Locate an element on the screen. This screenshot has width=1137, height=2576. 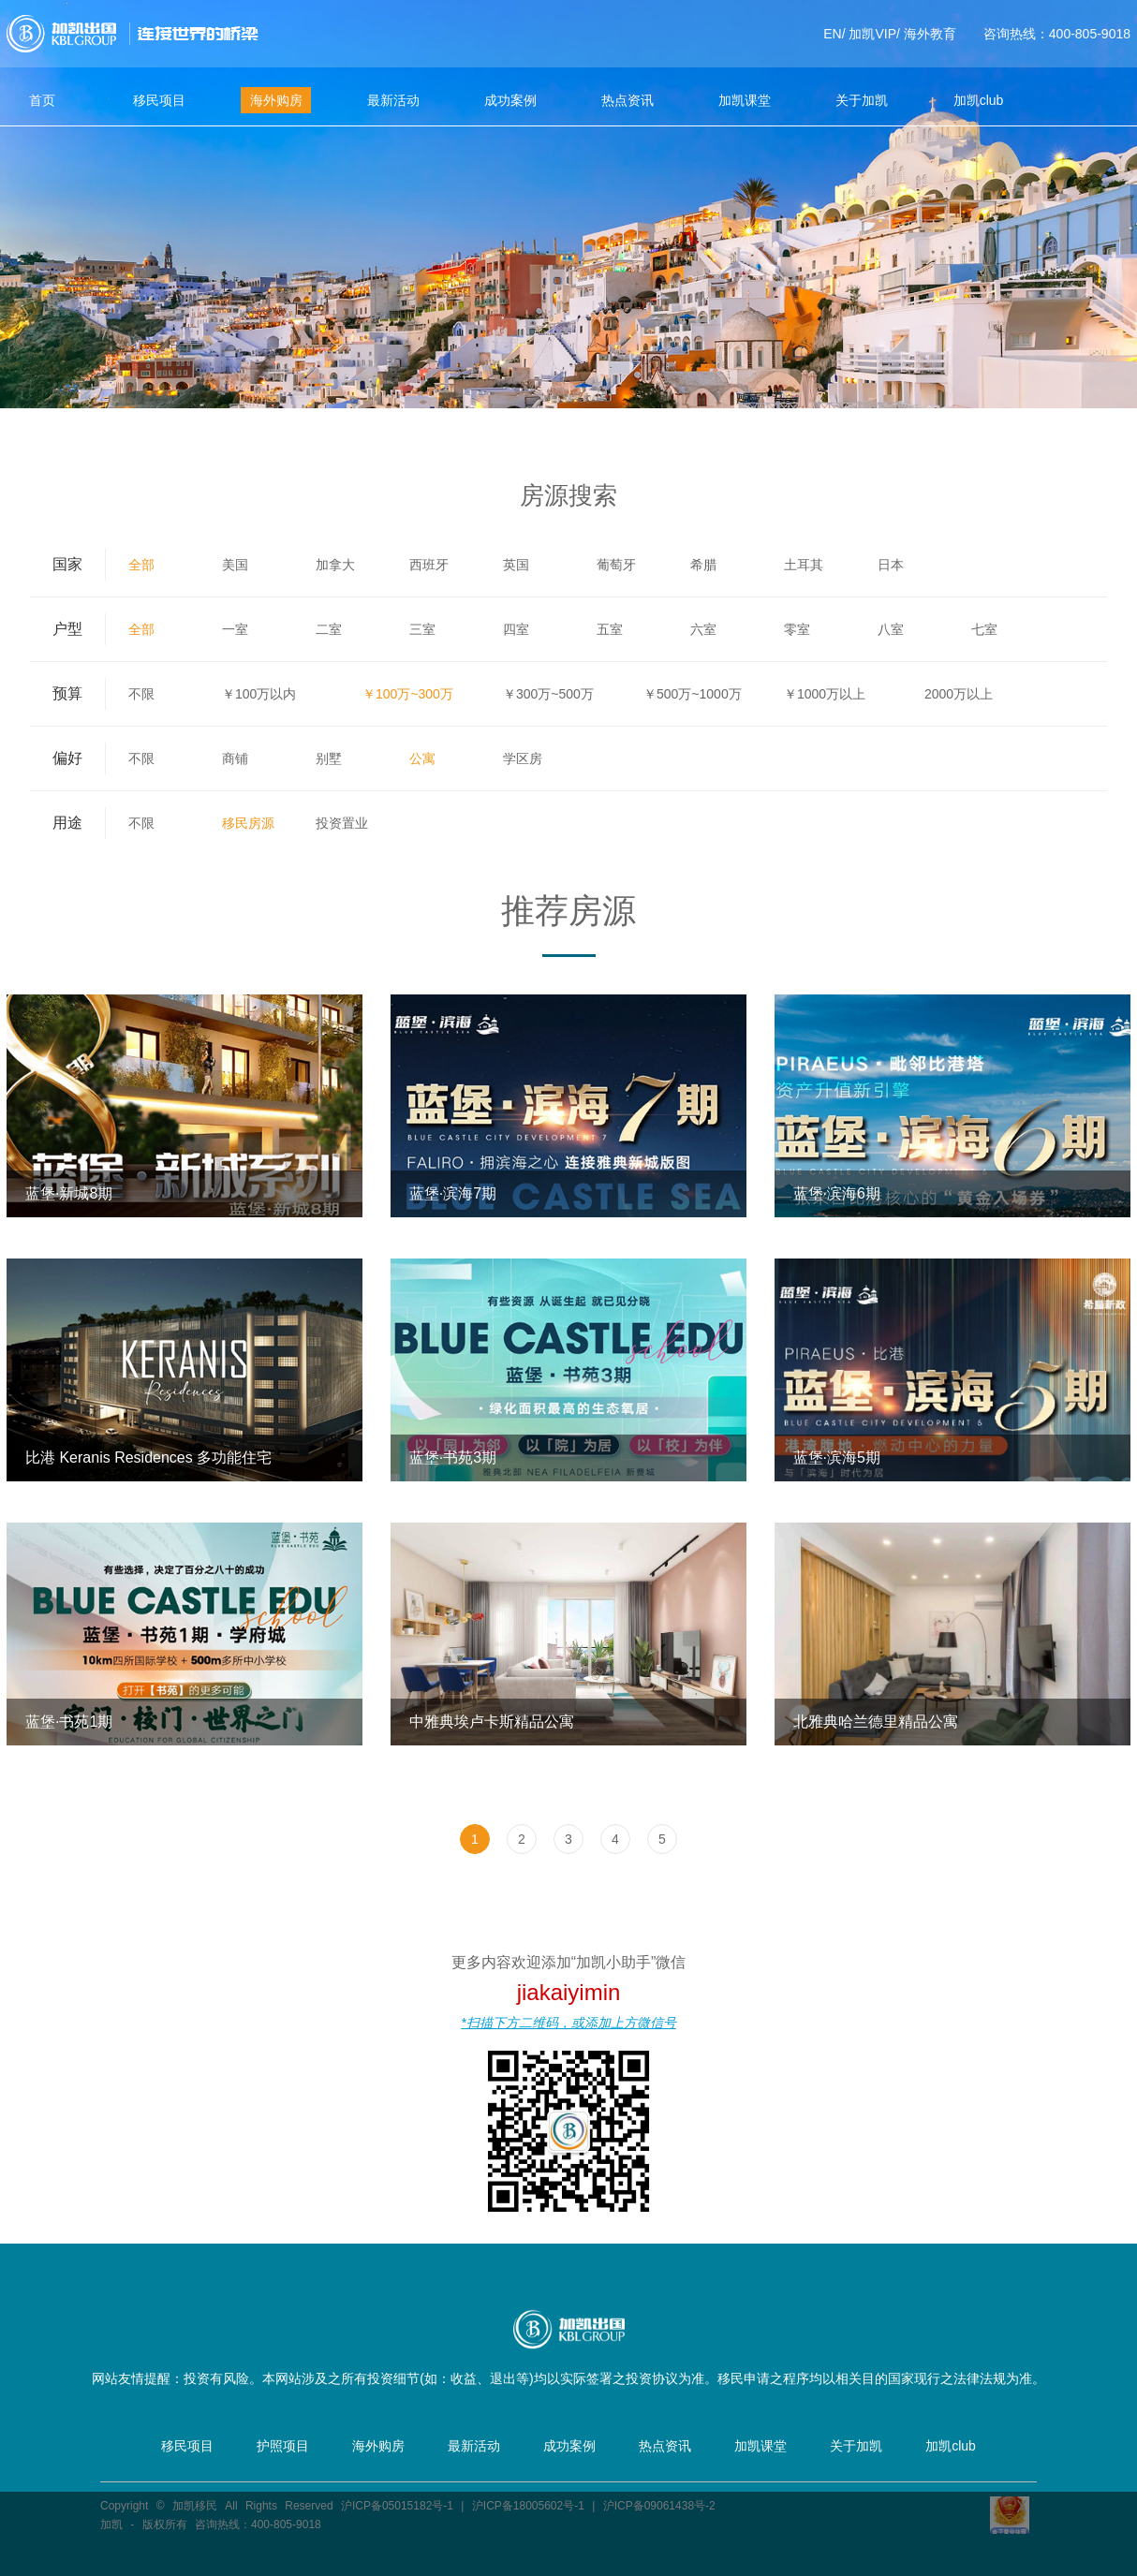
七室 is located at coordinates (984, 629).